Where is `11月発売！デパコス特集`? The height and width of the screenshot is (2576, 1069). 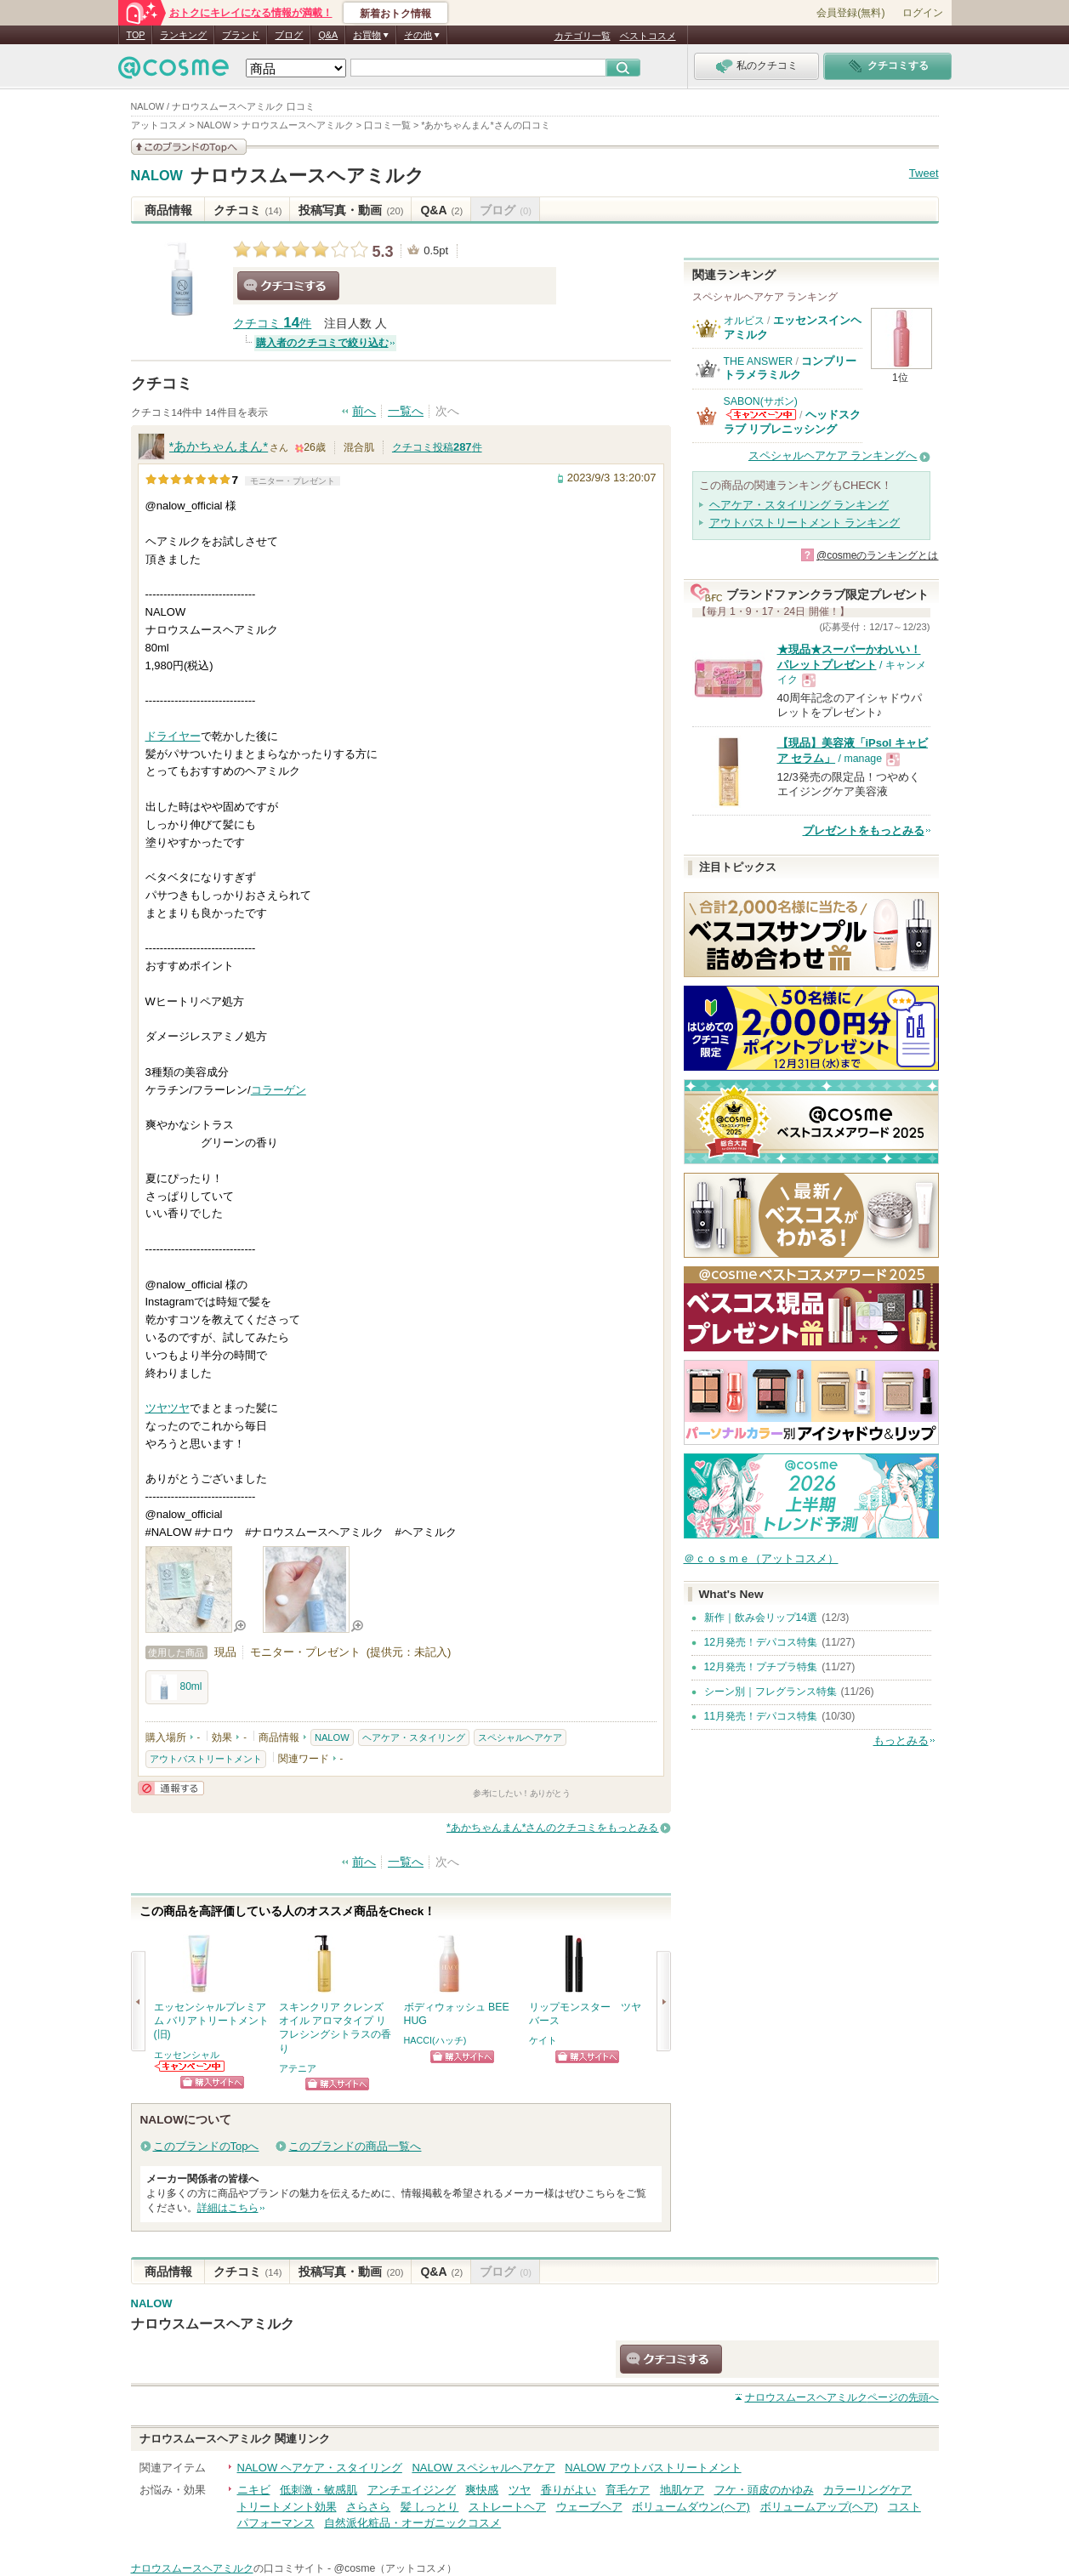 11月発売！デパコス特集 is located at coordinates (761, 1716).